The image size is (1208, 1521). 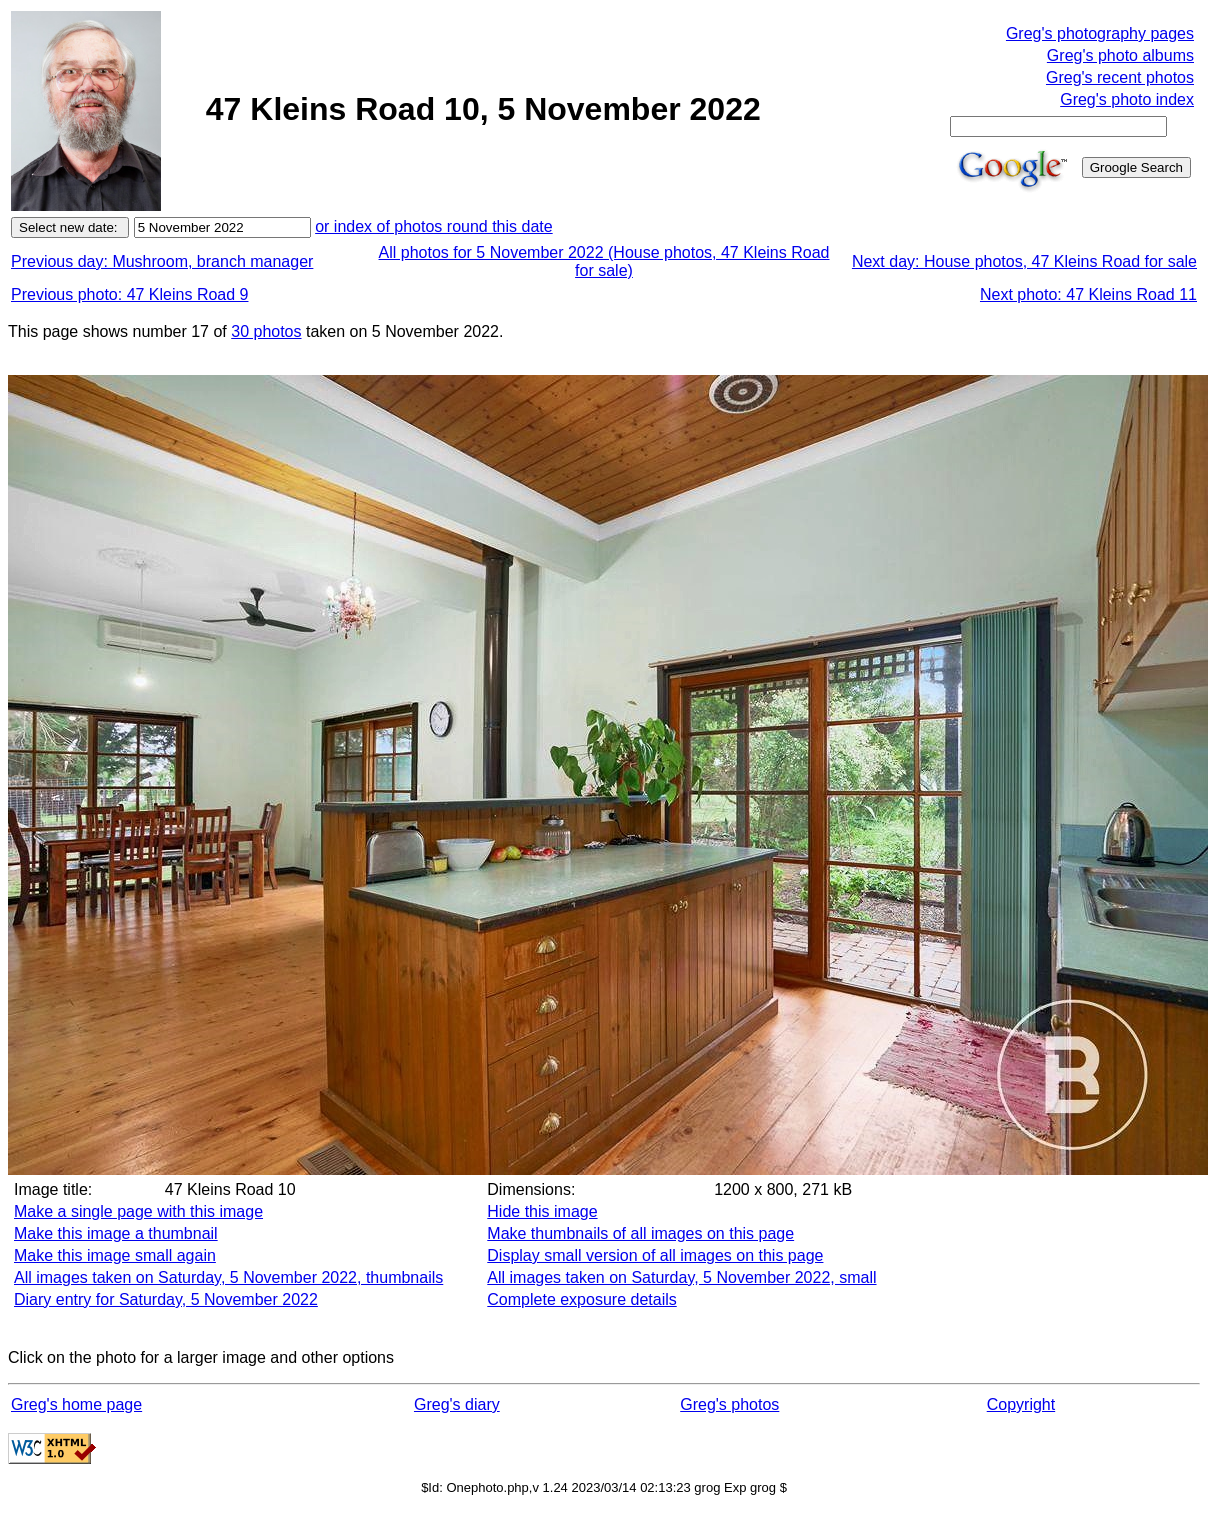 I want to click on All images taken on Saturday, 5 November 2022, small, so click(x=681, y=1277).